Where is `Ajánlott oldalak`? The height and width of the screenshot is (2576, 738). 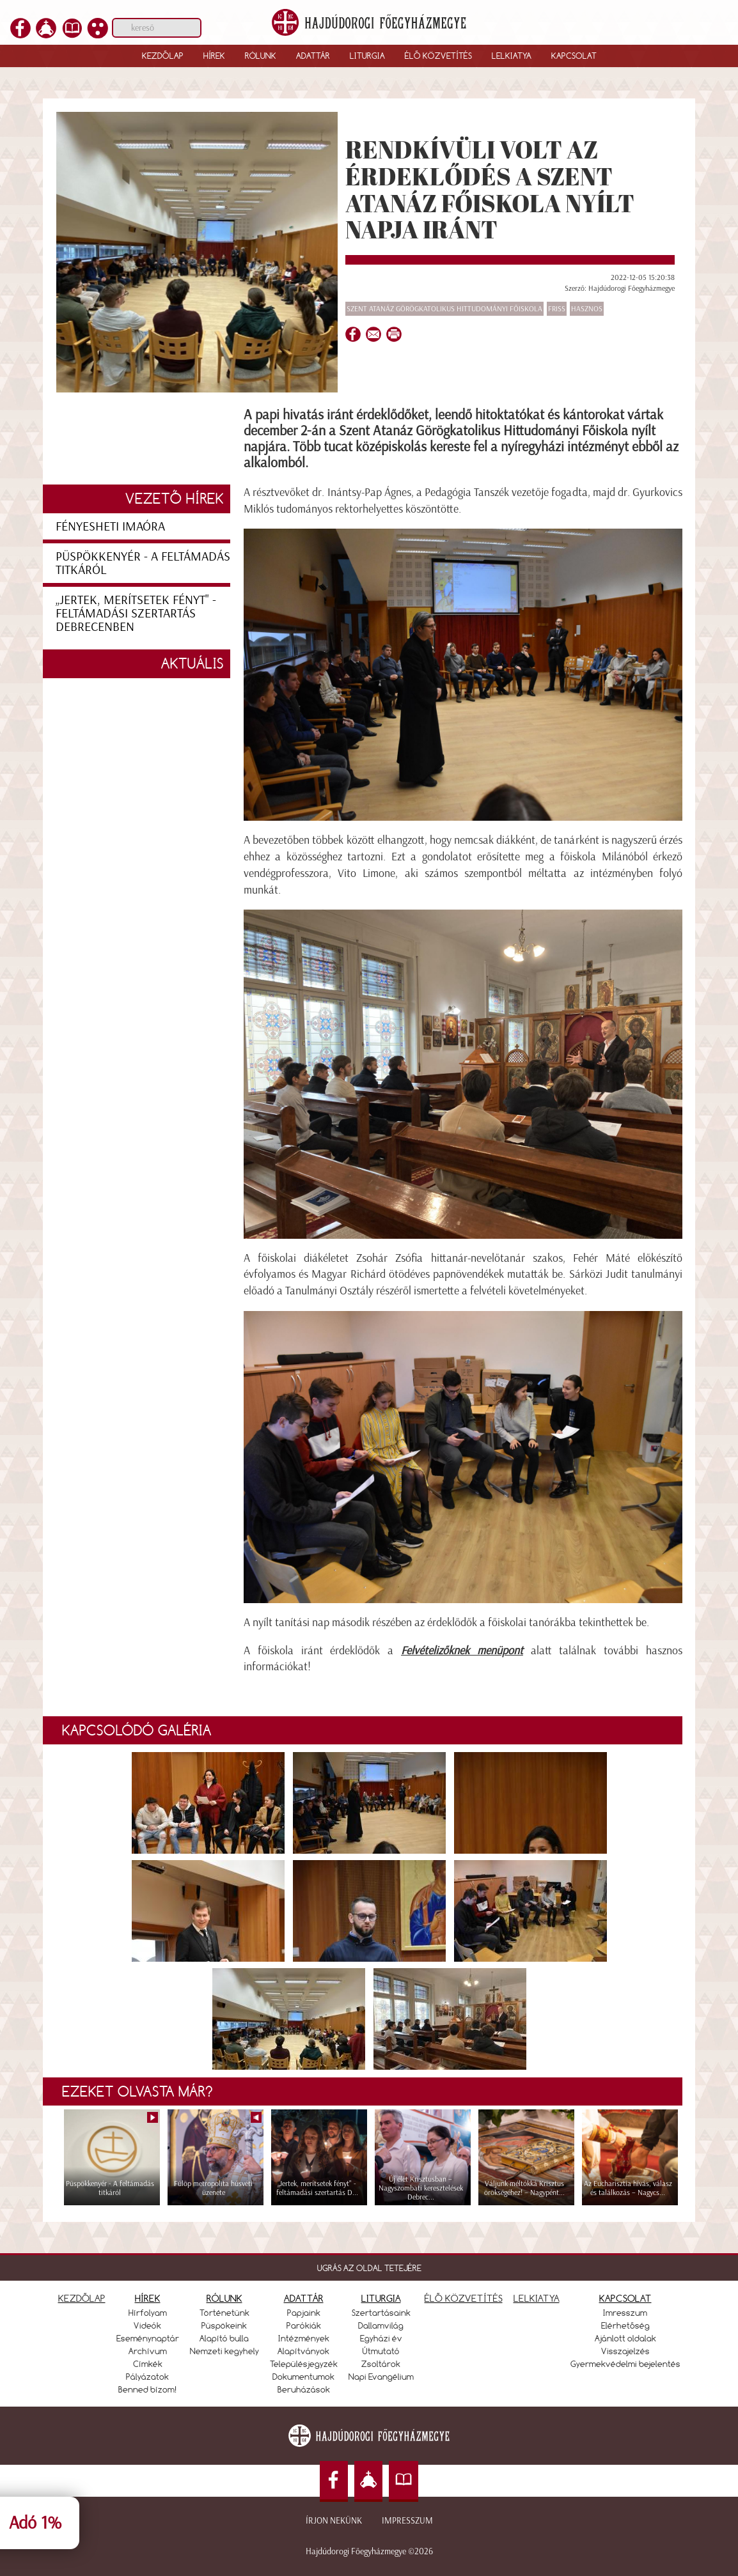
Ajánlott oldalak is located at coordinates (625, 2338).